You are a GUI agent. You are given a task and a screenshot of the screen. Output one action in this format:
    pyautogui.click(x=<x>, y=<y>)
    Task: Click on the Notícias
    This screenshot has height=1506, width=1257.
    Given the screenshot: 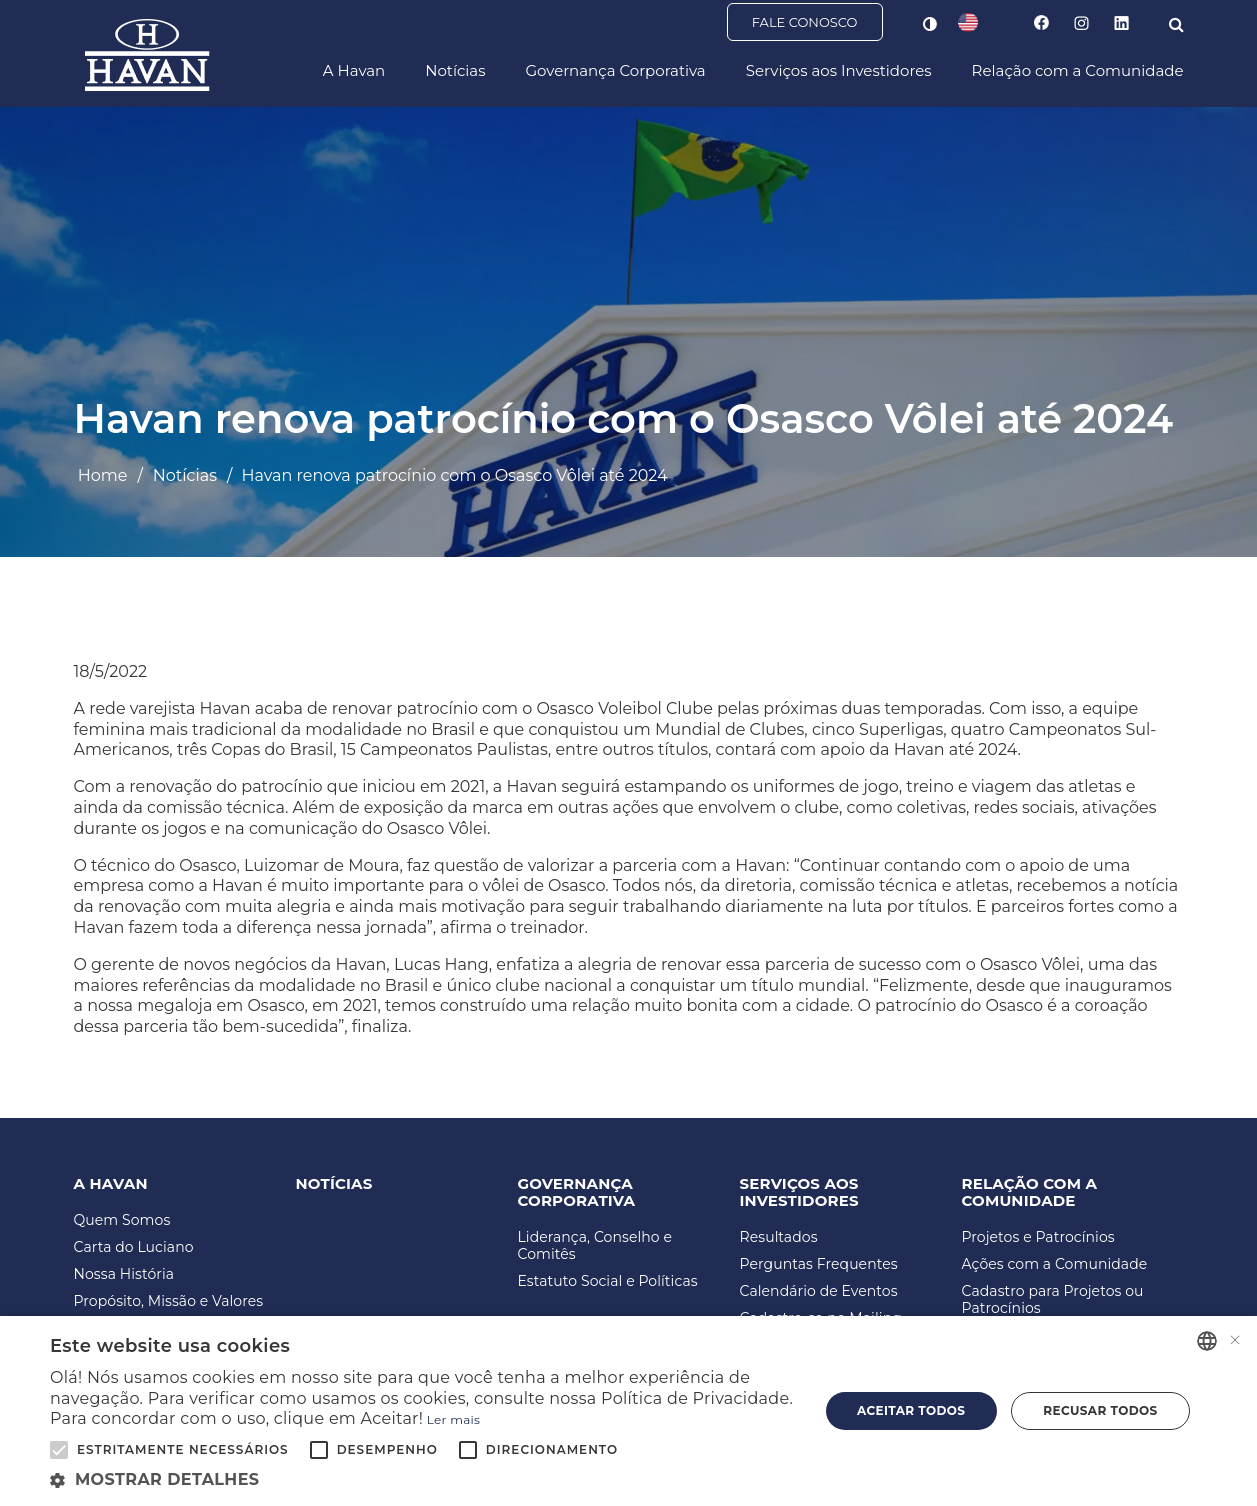 What is the action you would take?
    pyautogui.click(x=455, y=71)
    